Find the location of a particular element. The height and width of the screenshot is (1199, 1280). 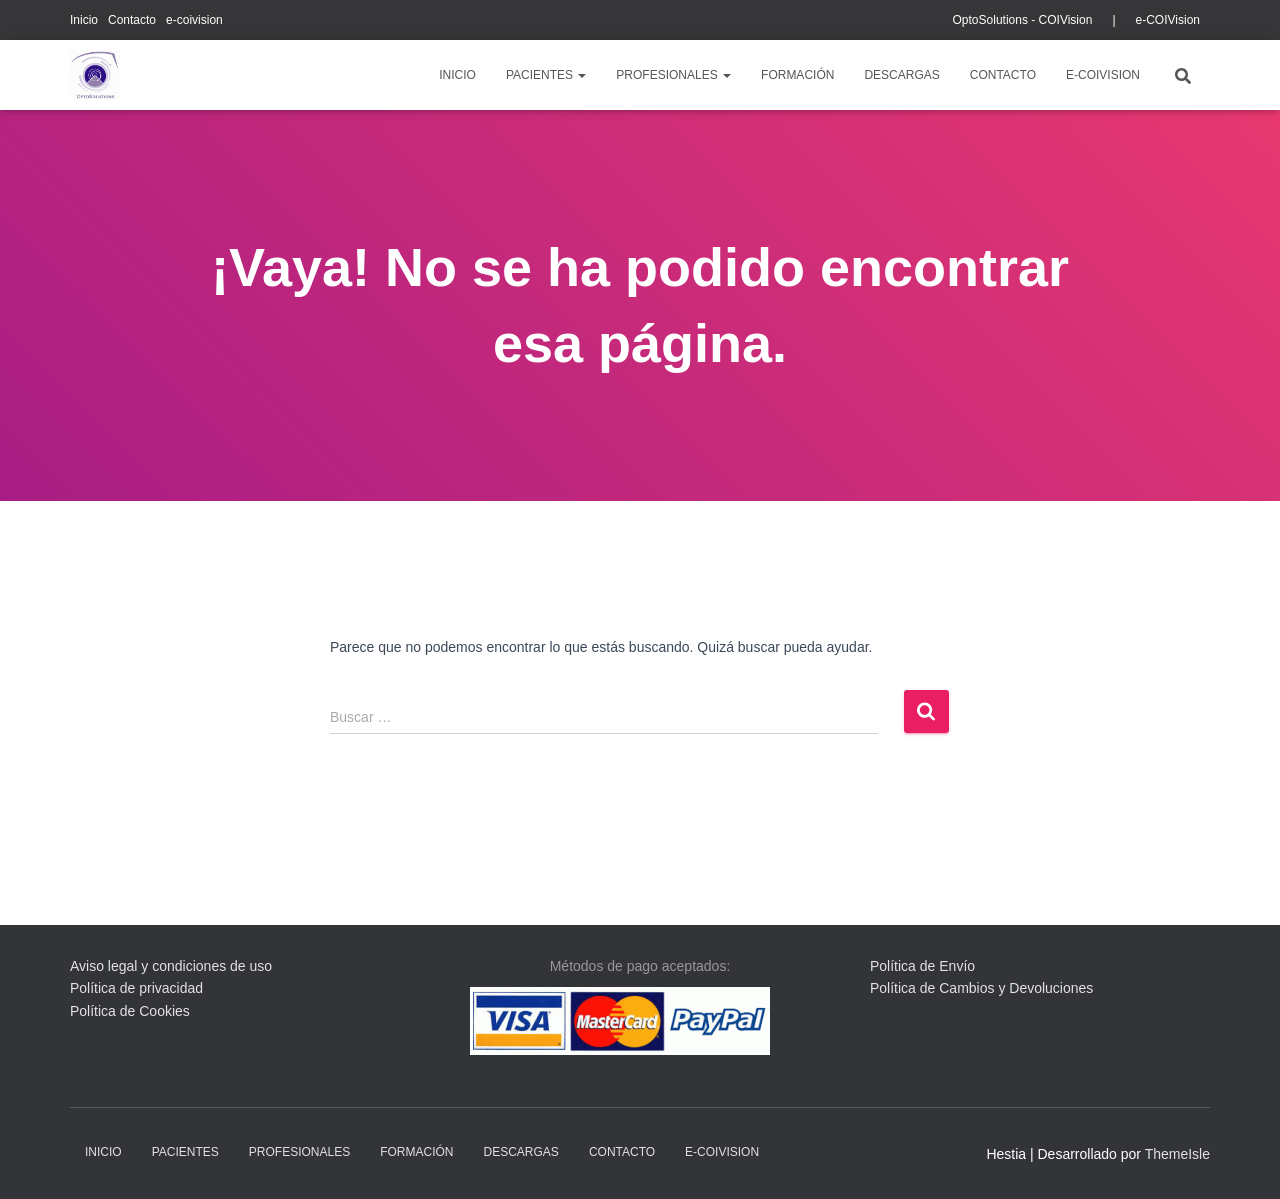

e-coivision is located at coordinates (194, 20).